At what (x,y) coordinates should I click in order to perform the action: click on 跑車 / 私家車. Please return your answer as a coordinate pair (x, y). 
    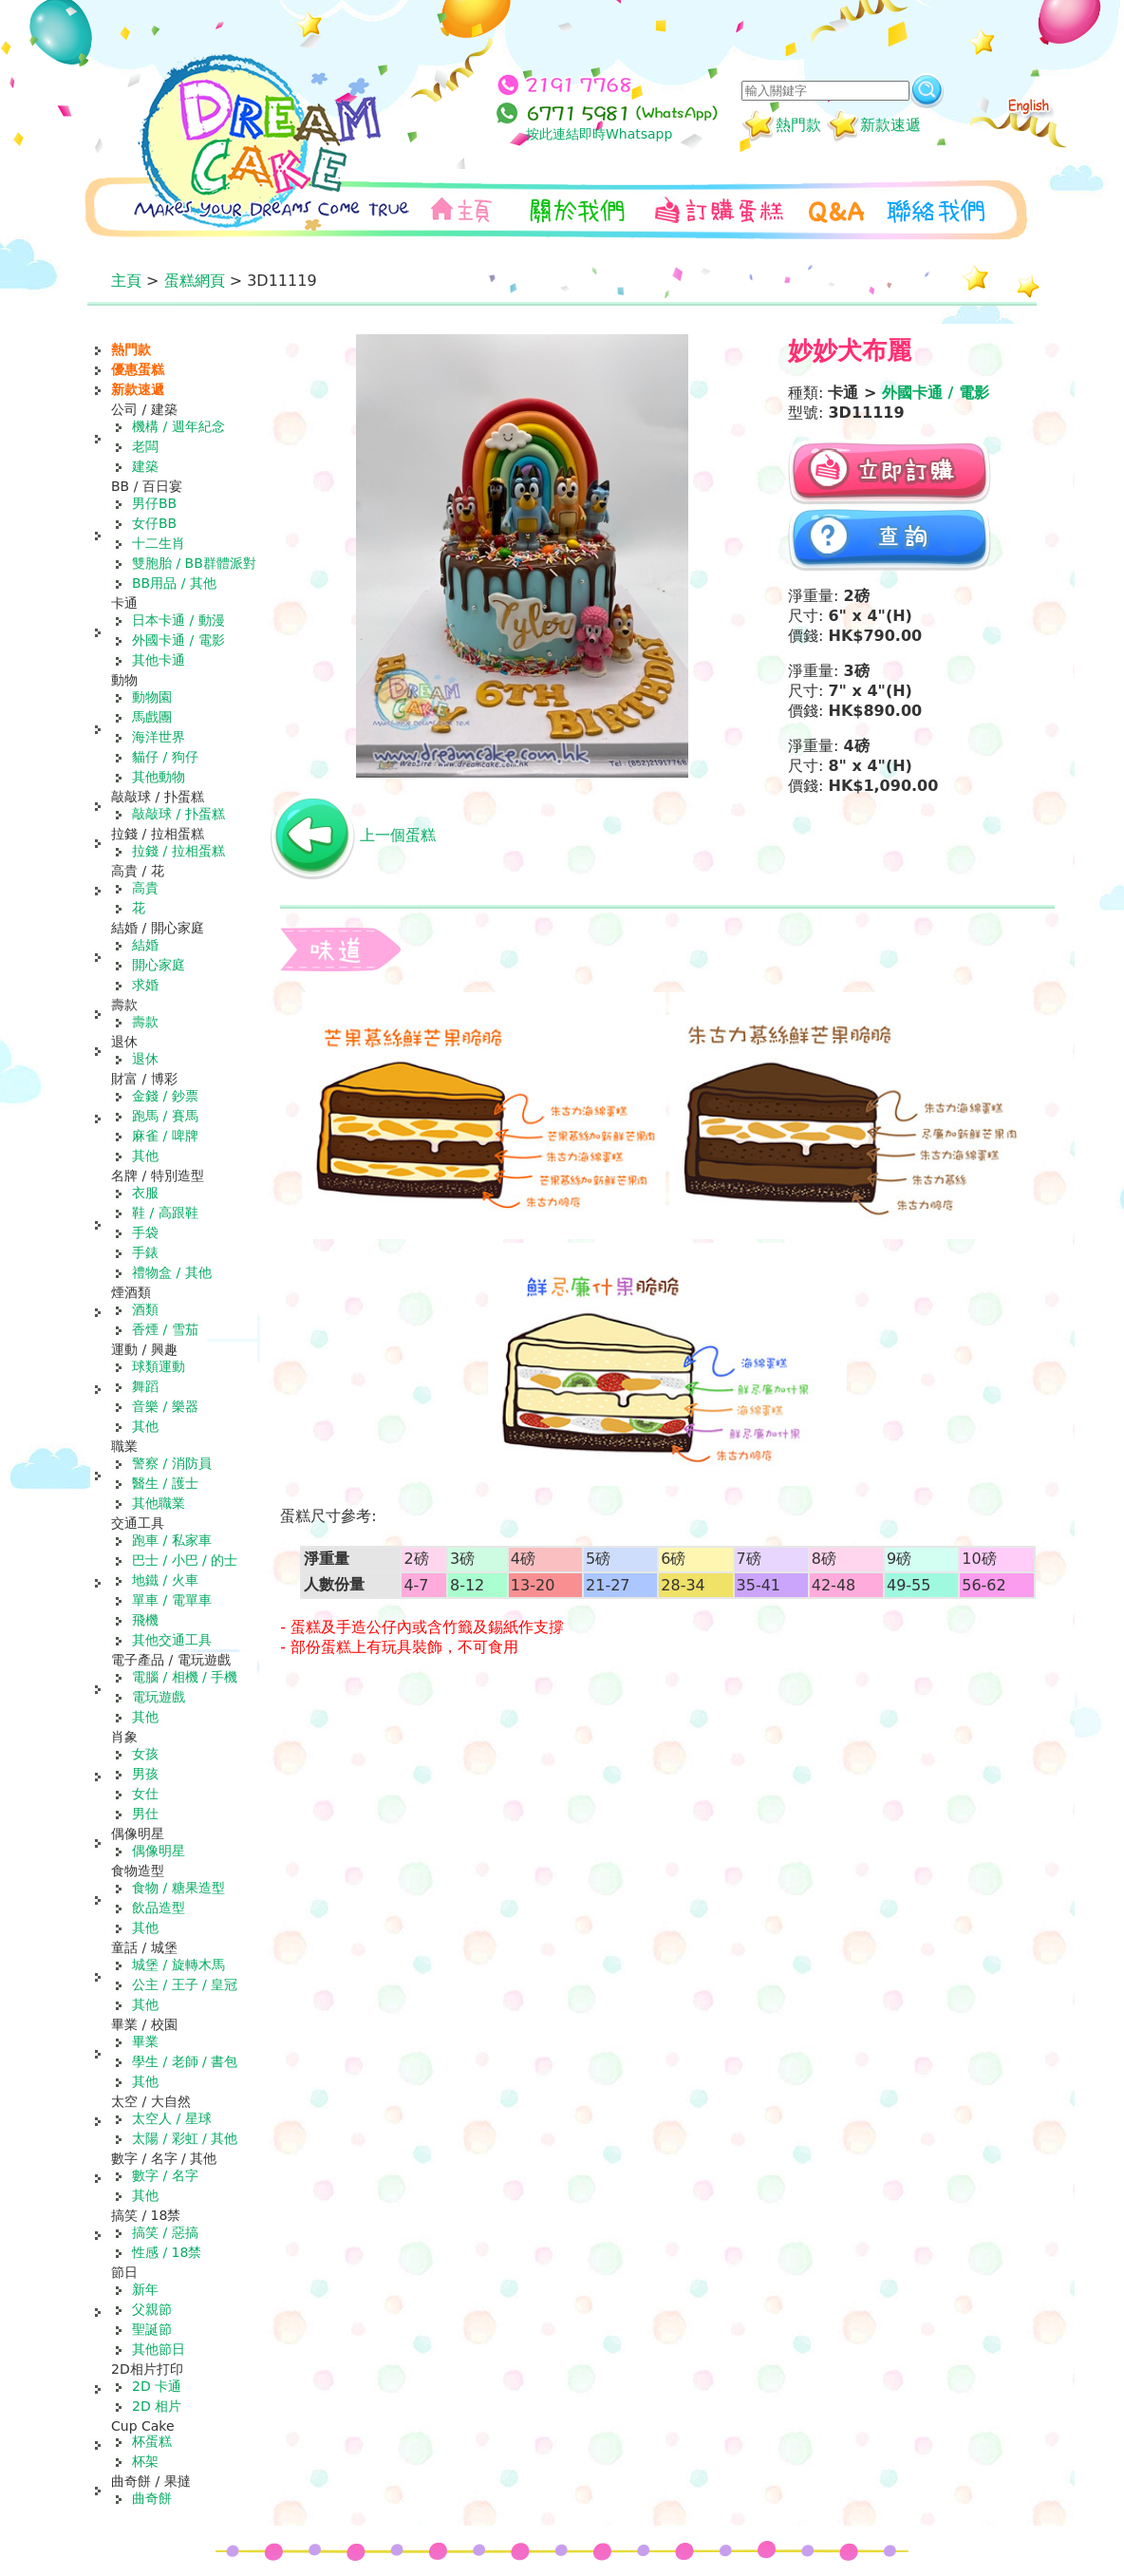
    Looking at the image, I should click on (172, 1540).